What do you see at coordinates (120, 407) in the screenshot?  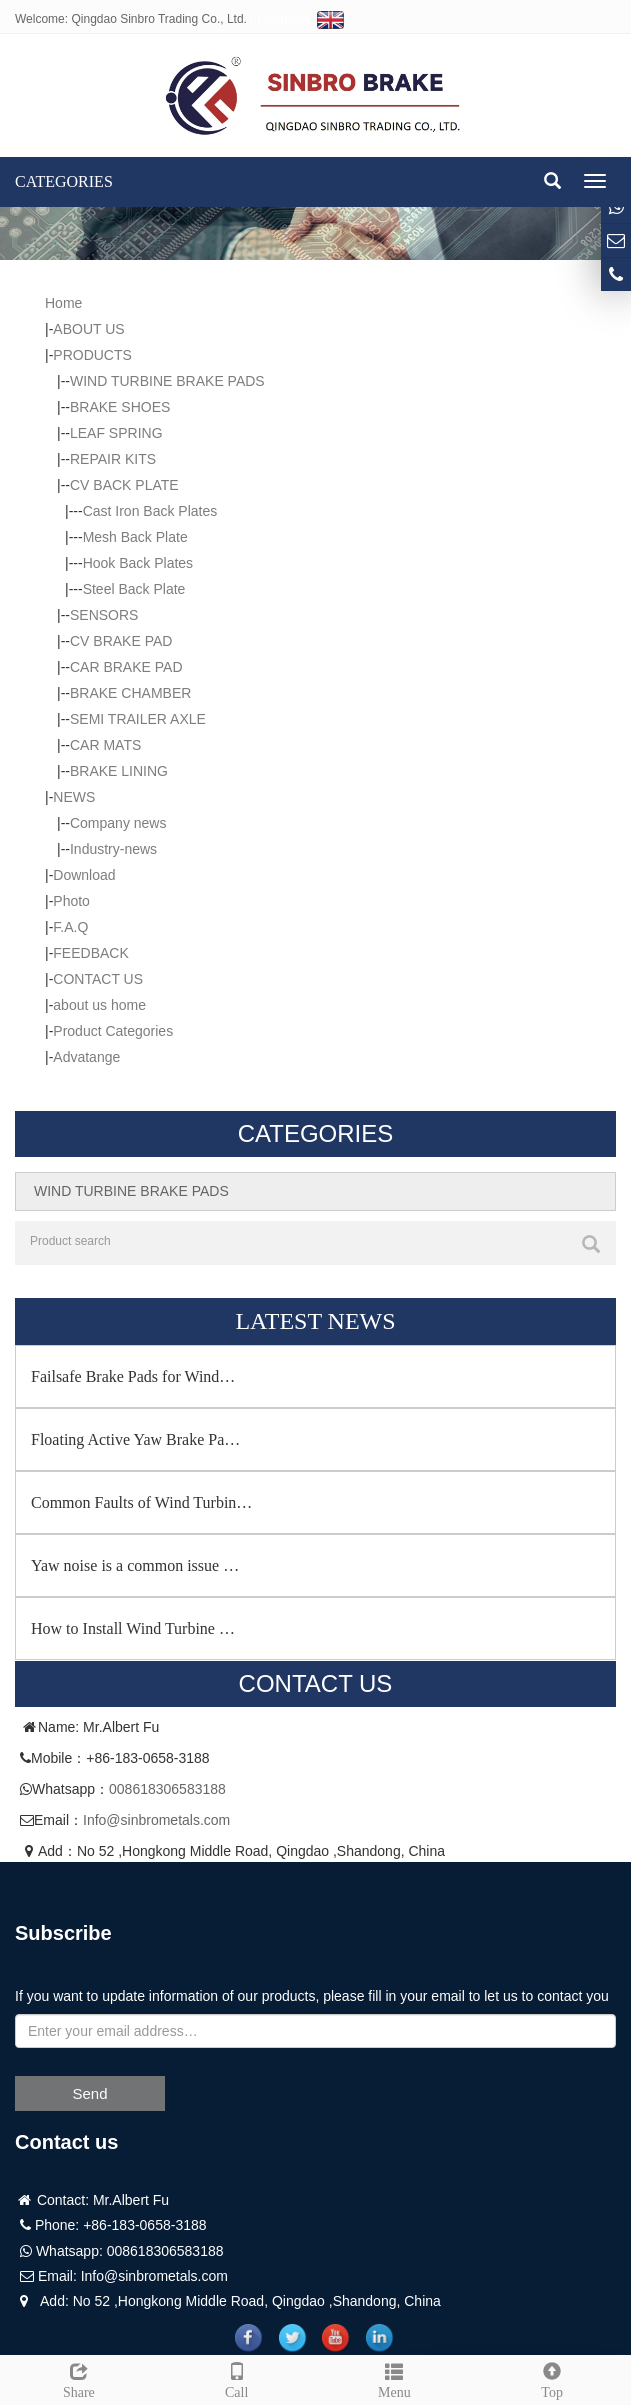 I see `BRAKE SHOES` at bounding box center [120, 407].